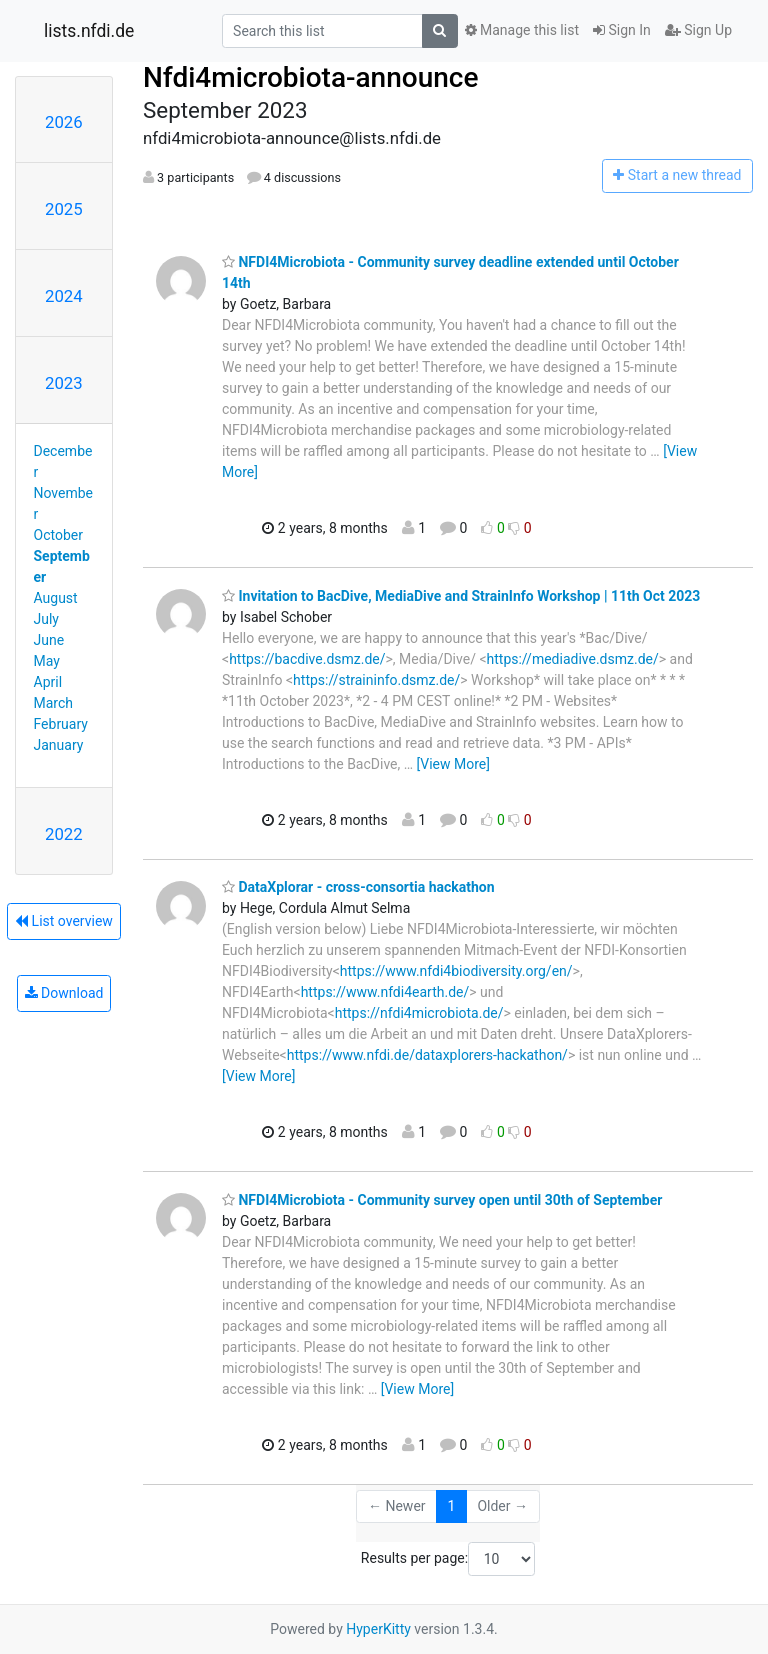 The height and width of the screenshot is (1654, 768). Describe the element at coordinates (64, 122) in the screenshot. I see `2026` at that location.